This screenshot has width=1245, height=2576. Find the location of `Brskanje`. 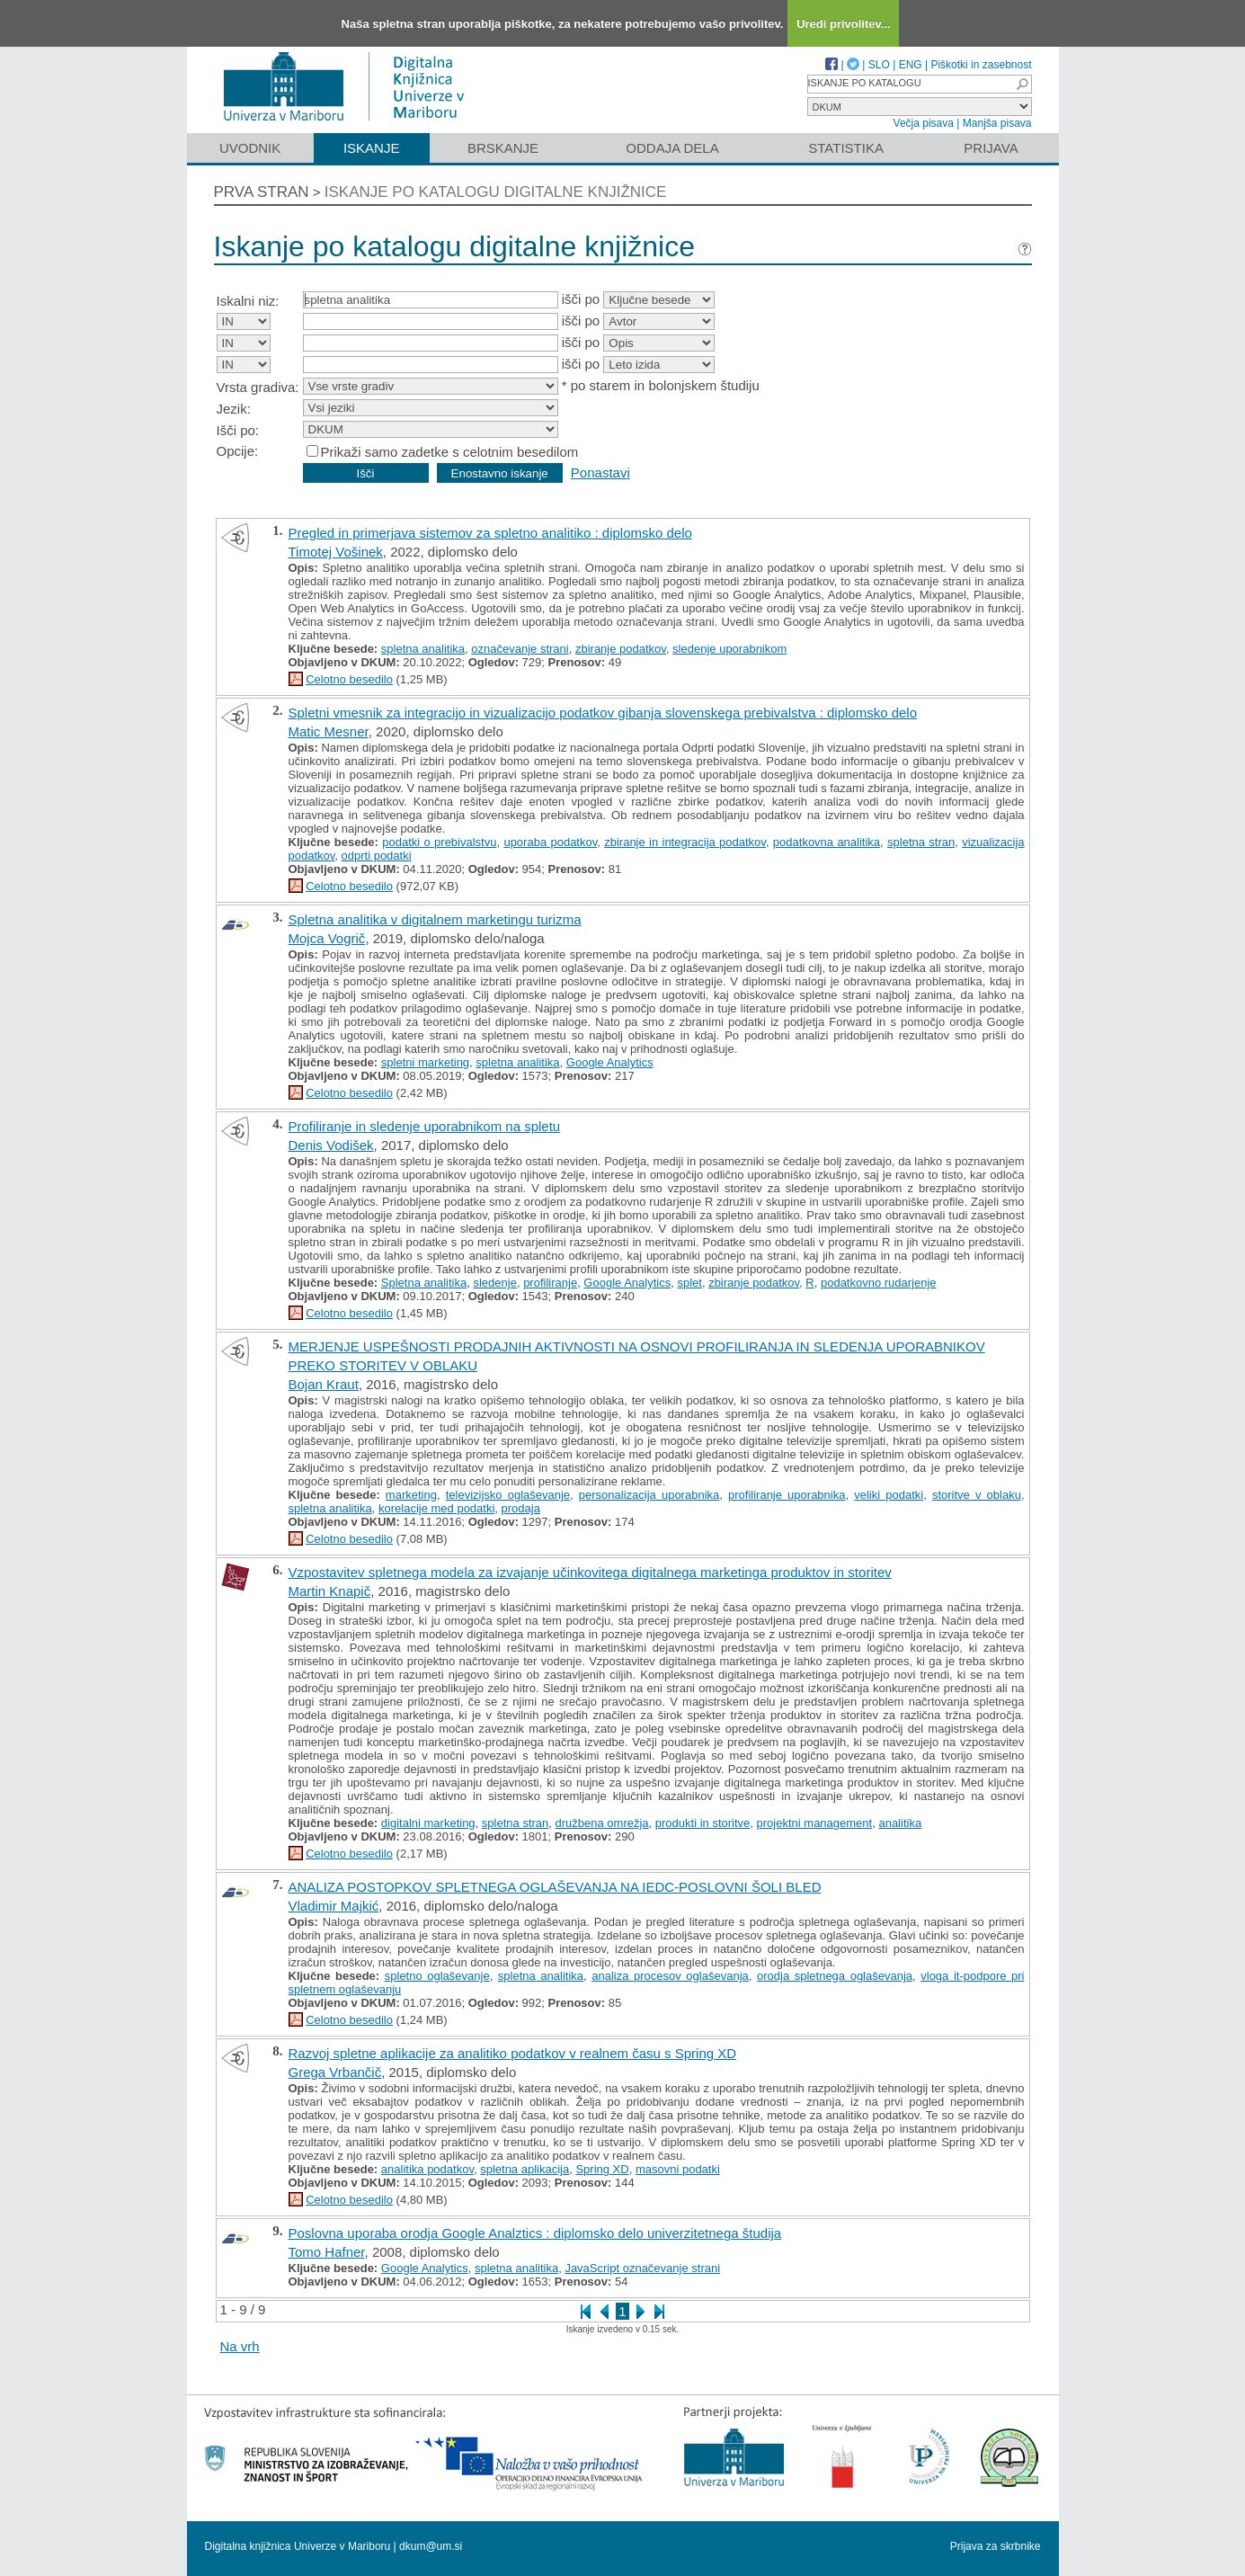

Brskanje is located at coordinates (502, 148).